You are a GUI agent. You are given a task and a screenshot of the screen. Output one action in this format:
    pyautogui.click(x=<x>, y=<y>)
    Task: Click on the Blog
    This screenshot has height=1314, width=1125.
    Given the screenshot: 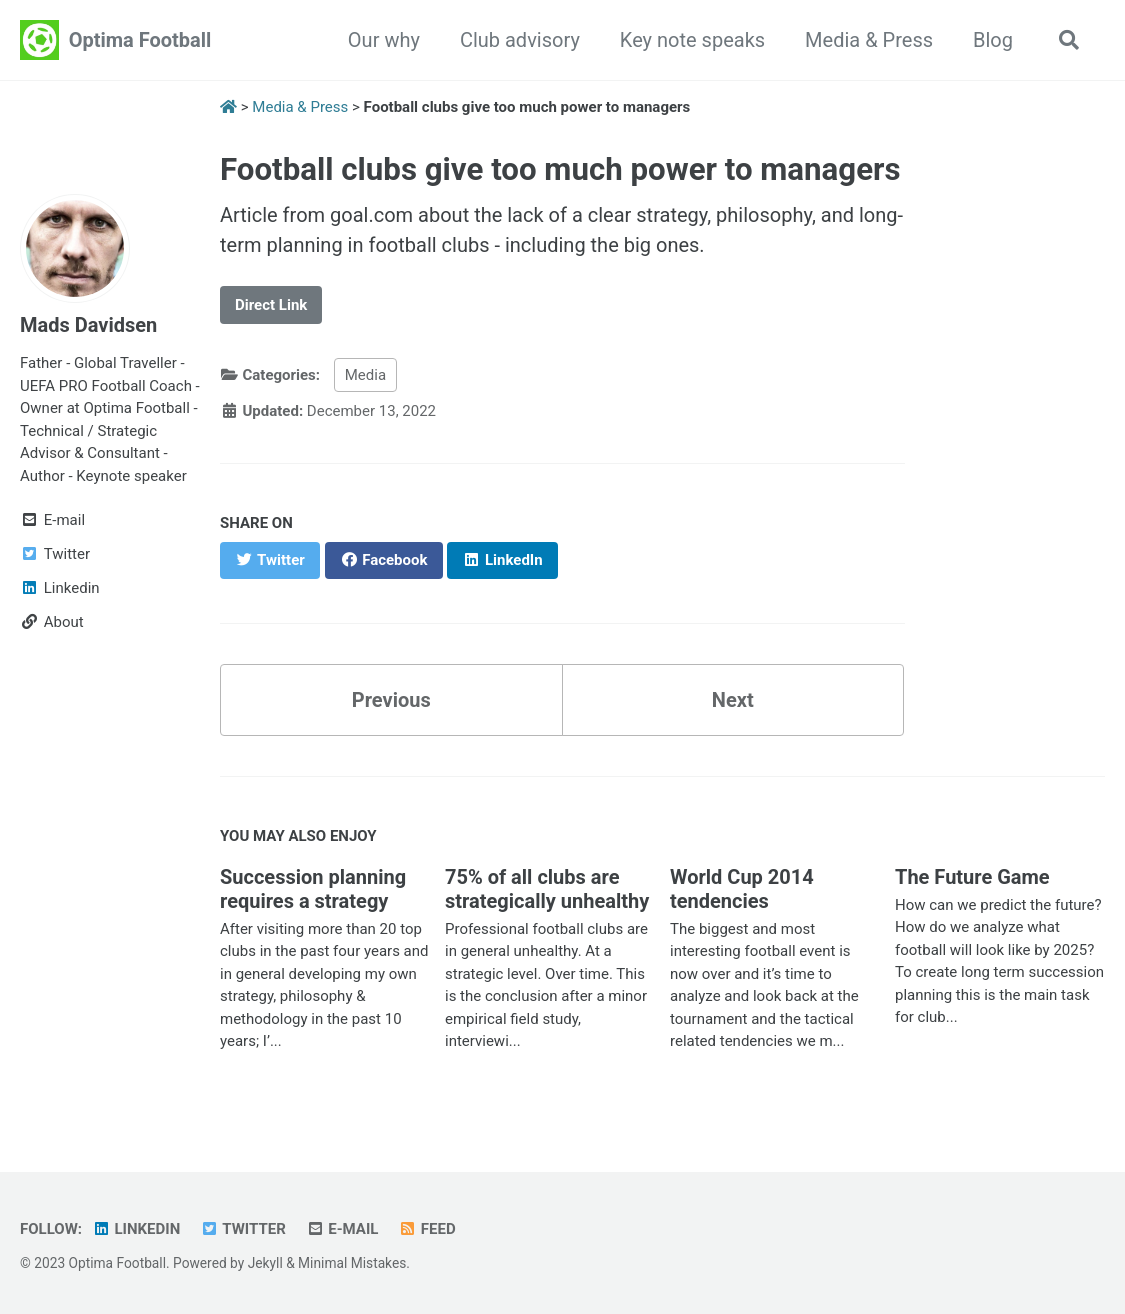 What is the action you would take?
    pyautogui.click(x=993, y=40)
    